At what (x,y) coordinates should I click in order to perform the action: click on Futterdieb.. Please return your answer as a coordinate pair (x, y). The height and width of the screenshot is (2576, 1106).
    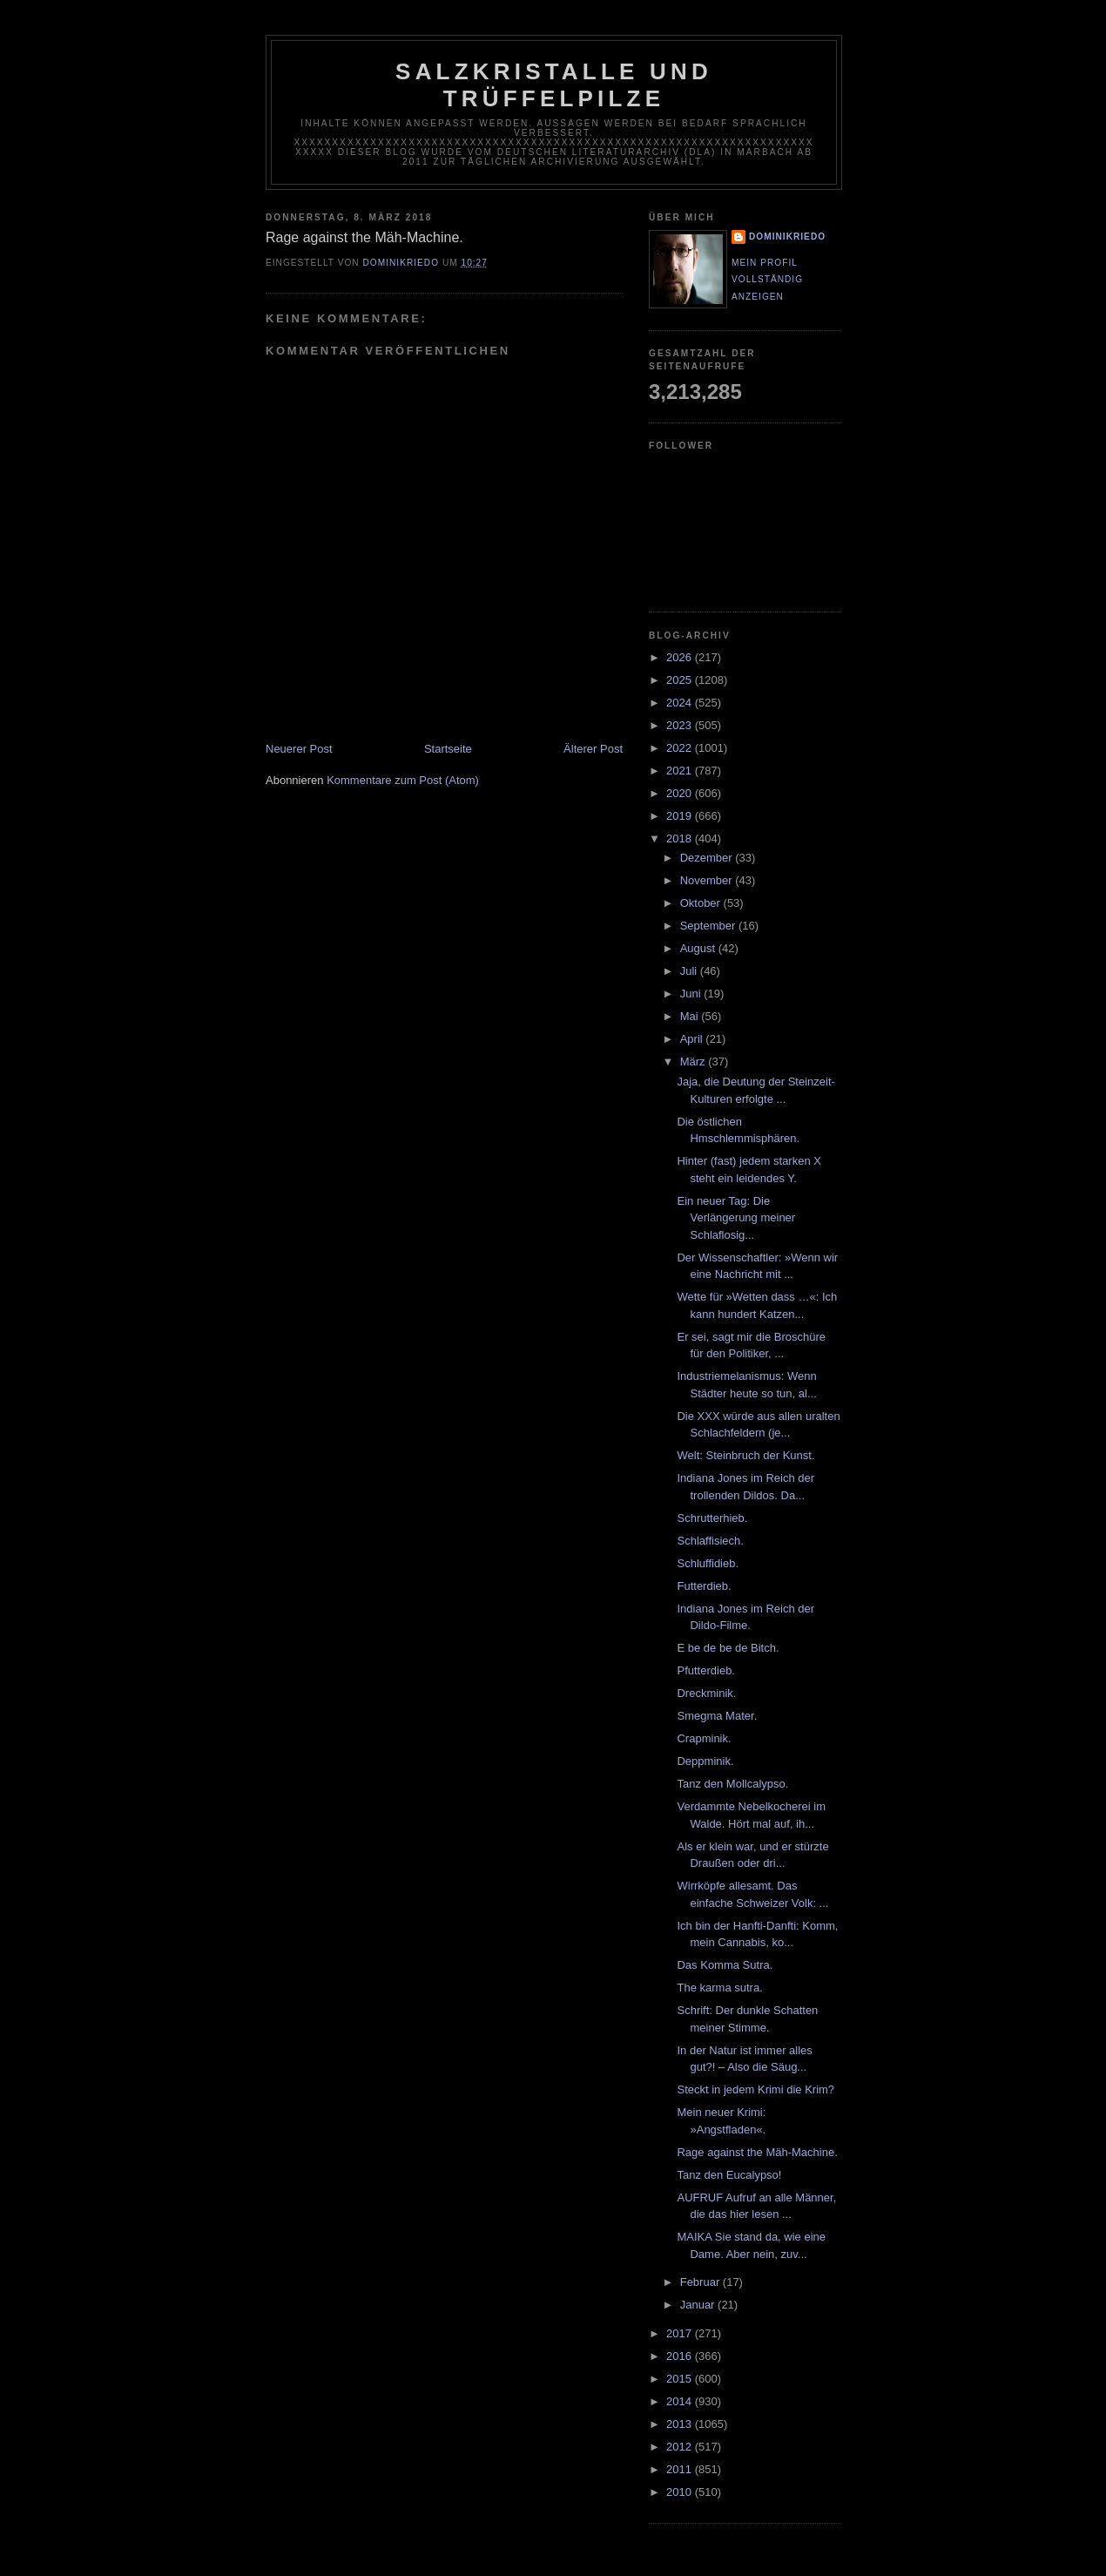
    Looking at the image, I should click on (704, 1585).